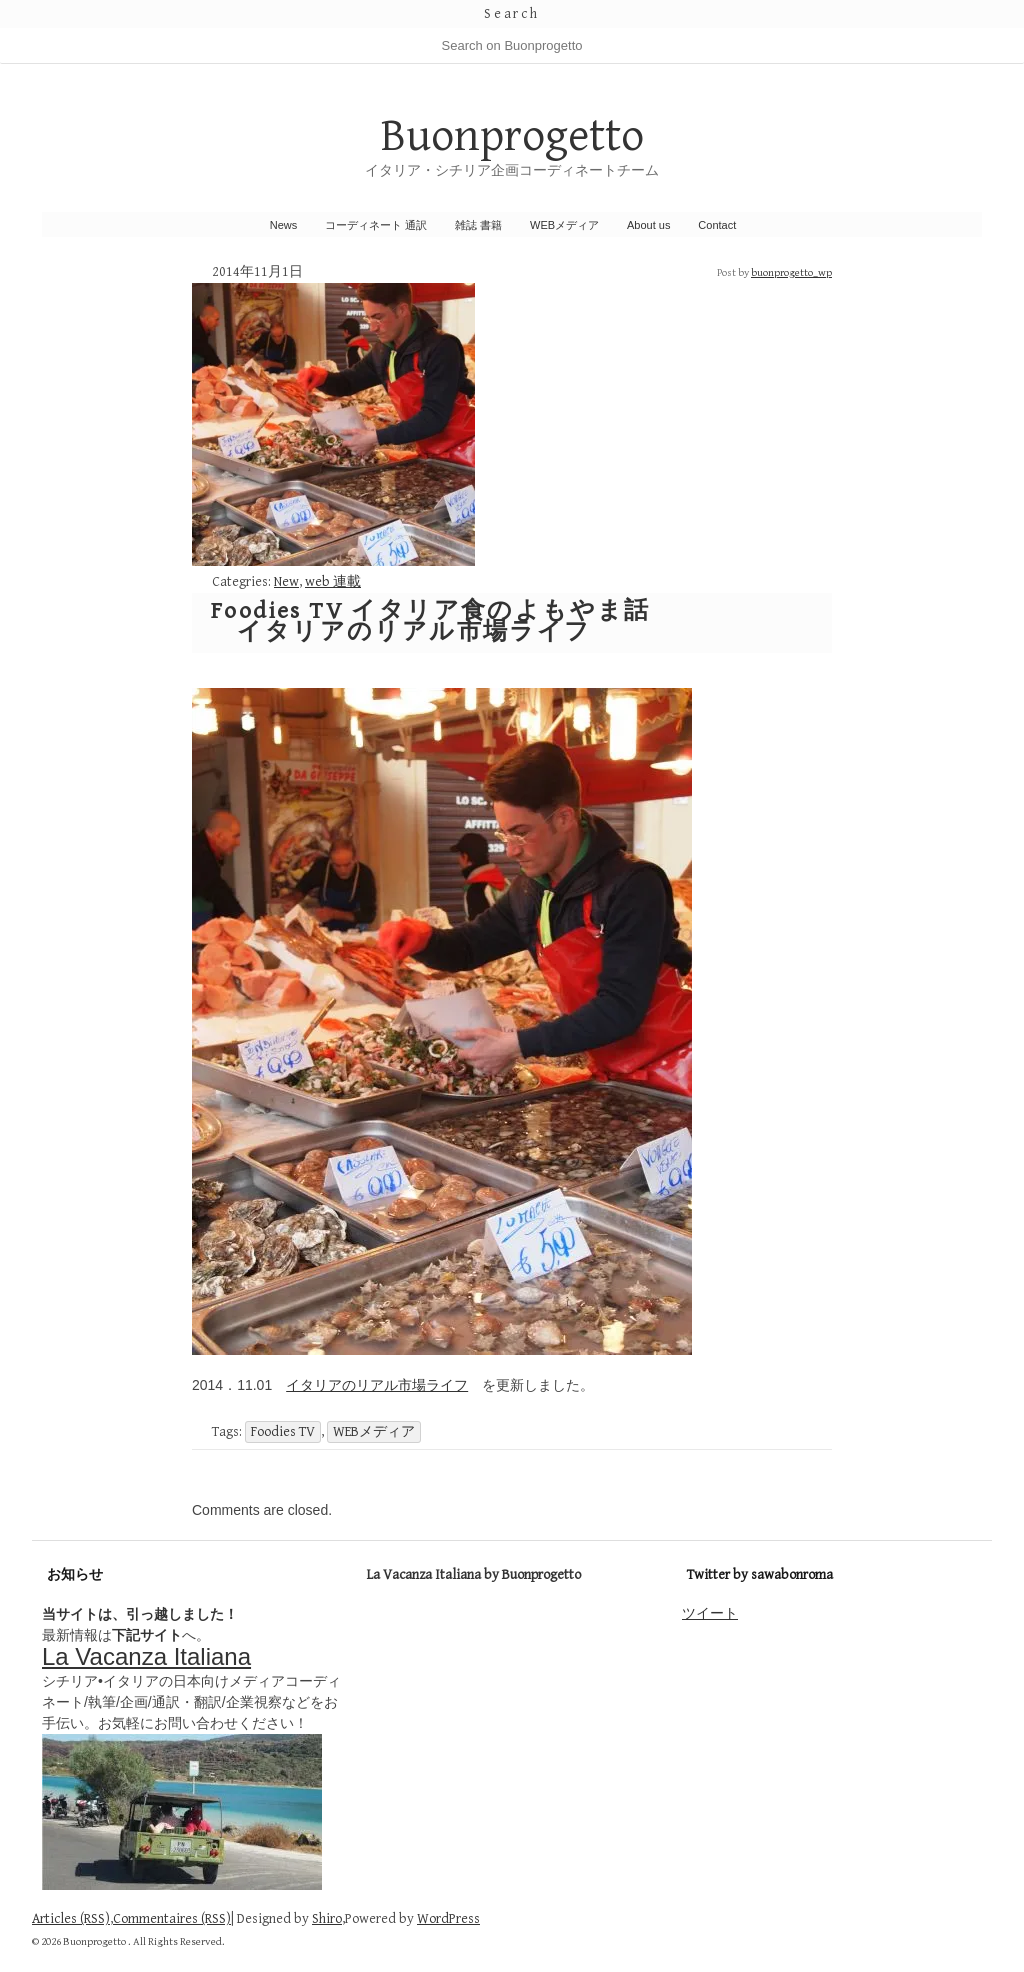 The width and height of the screenshot is (1024, 1972). What do you see at coordinates (564, 225) in the screenshot?
I see `WEBメディア` at bounding box center [564, 225].